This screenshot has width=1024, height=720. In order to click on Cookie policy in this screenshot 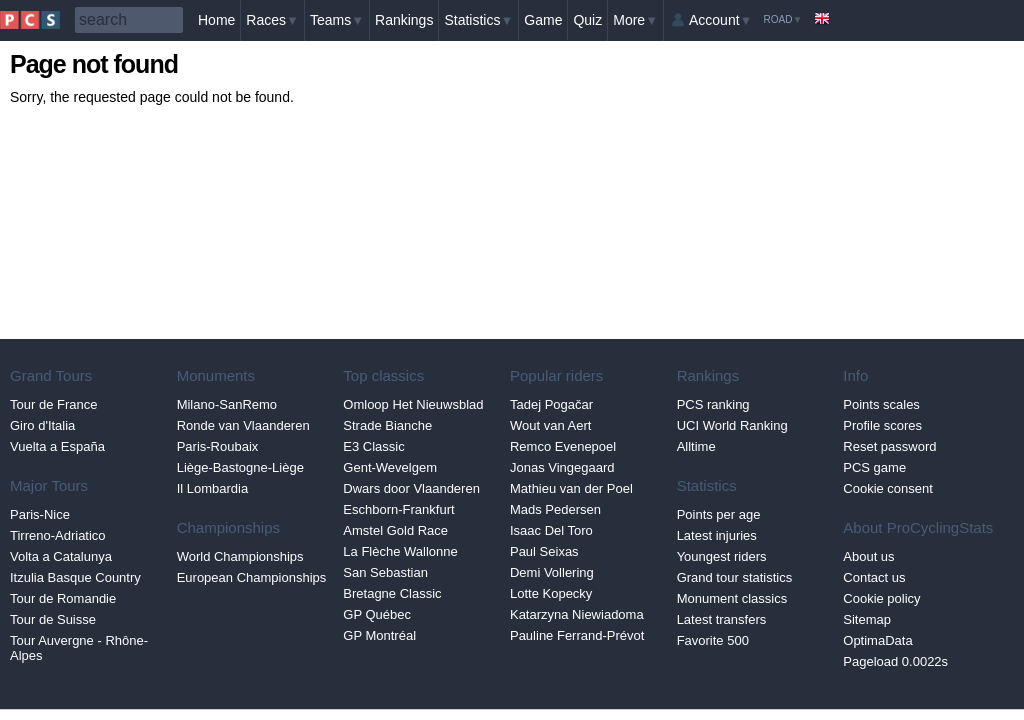, I will do `click(881, 598)`.